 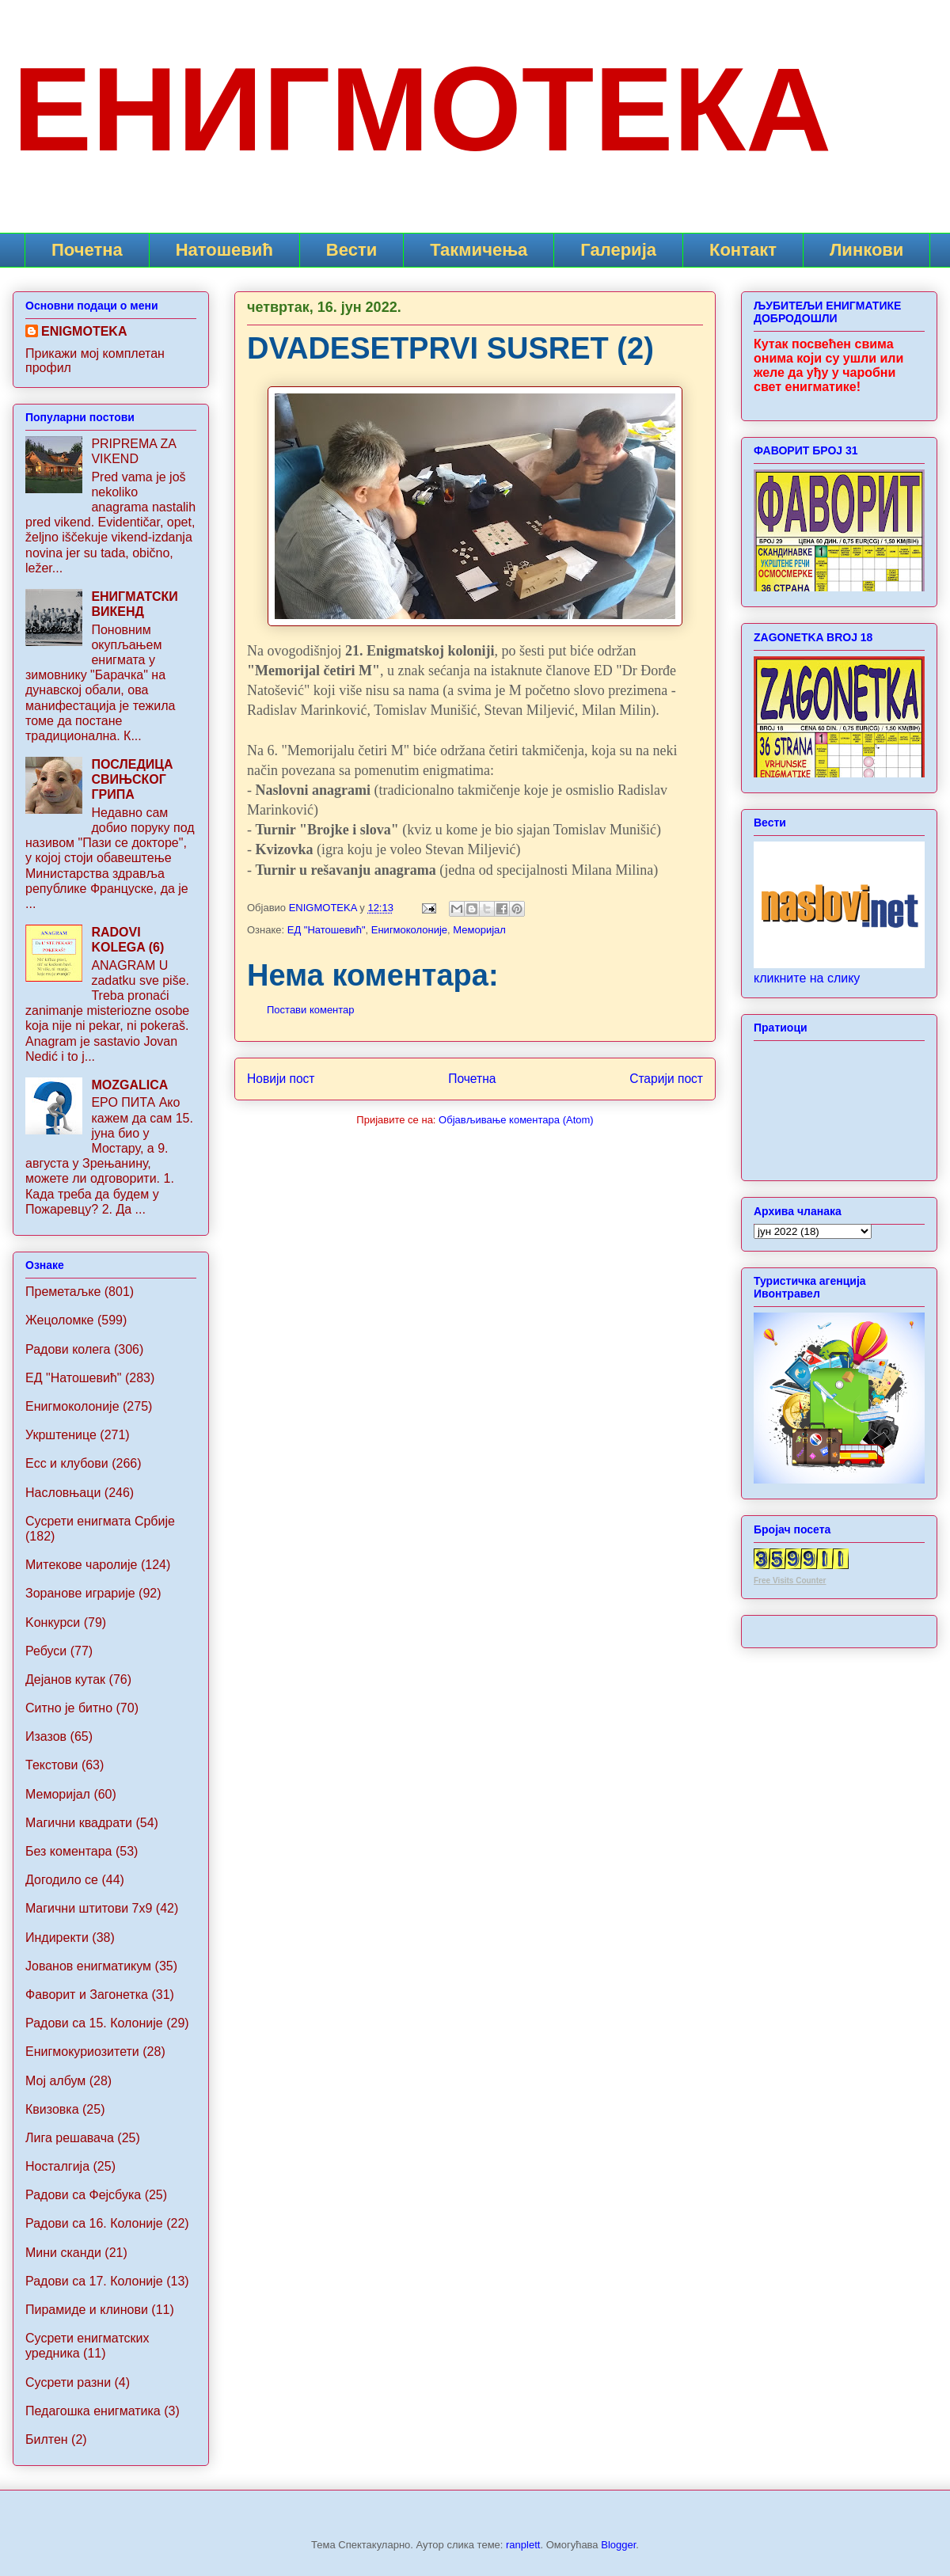 I want to click on Почетна, so click(x=87, y=250).